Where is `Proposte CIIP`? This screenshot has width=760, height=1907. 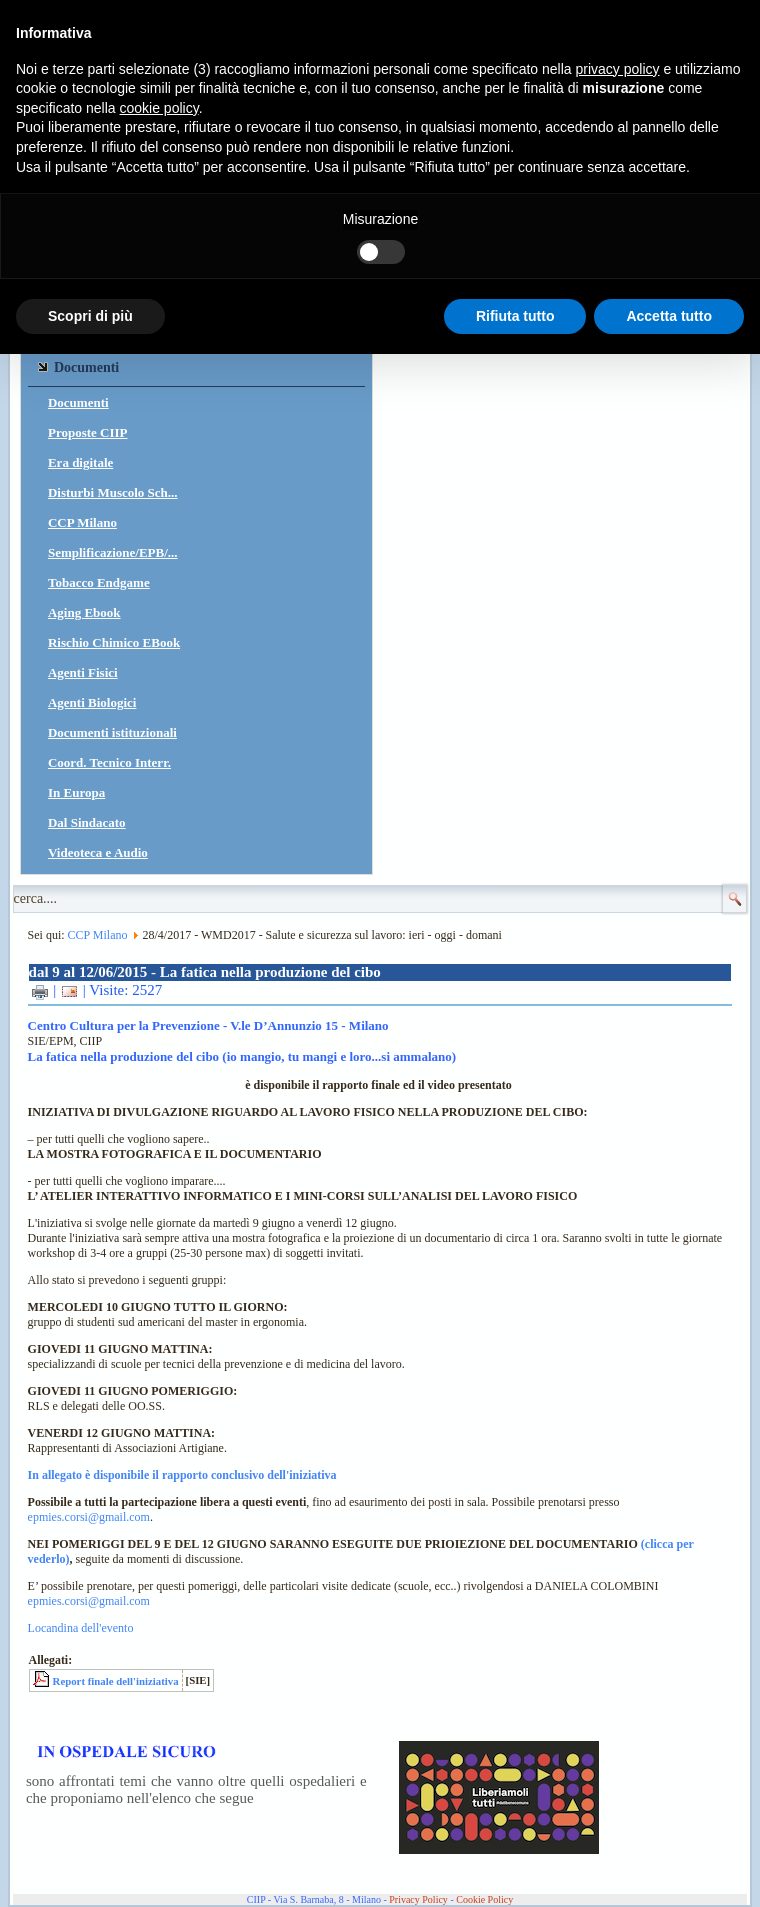
Proposte CIIP is located at coordinates (88, 432).